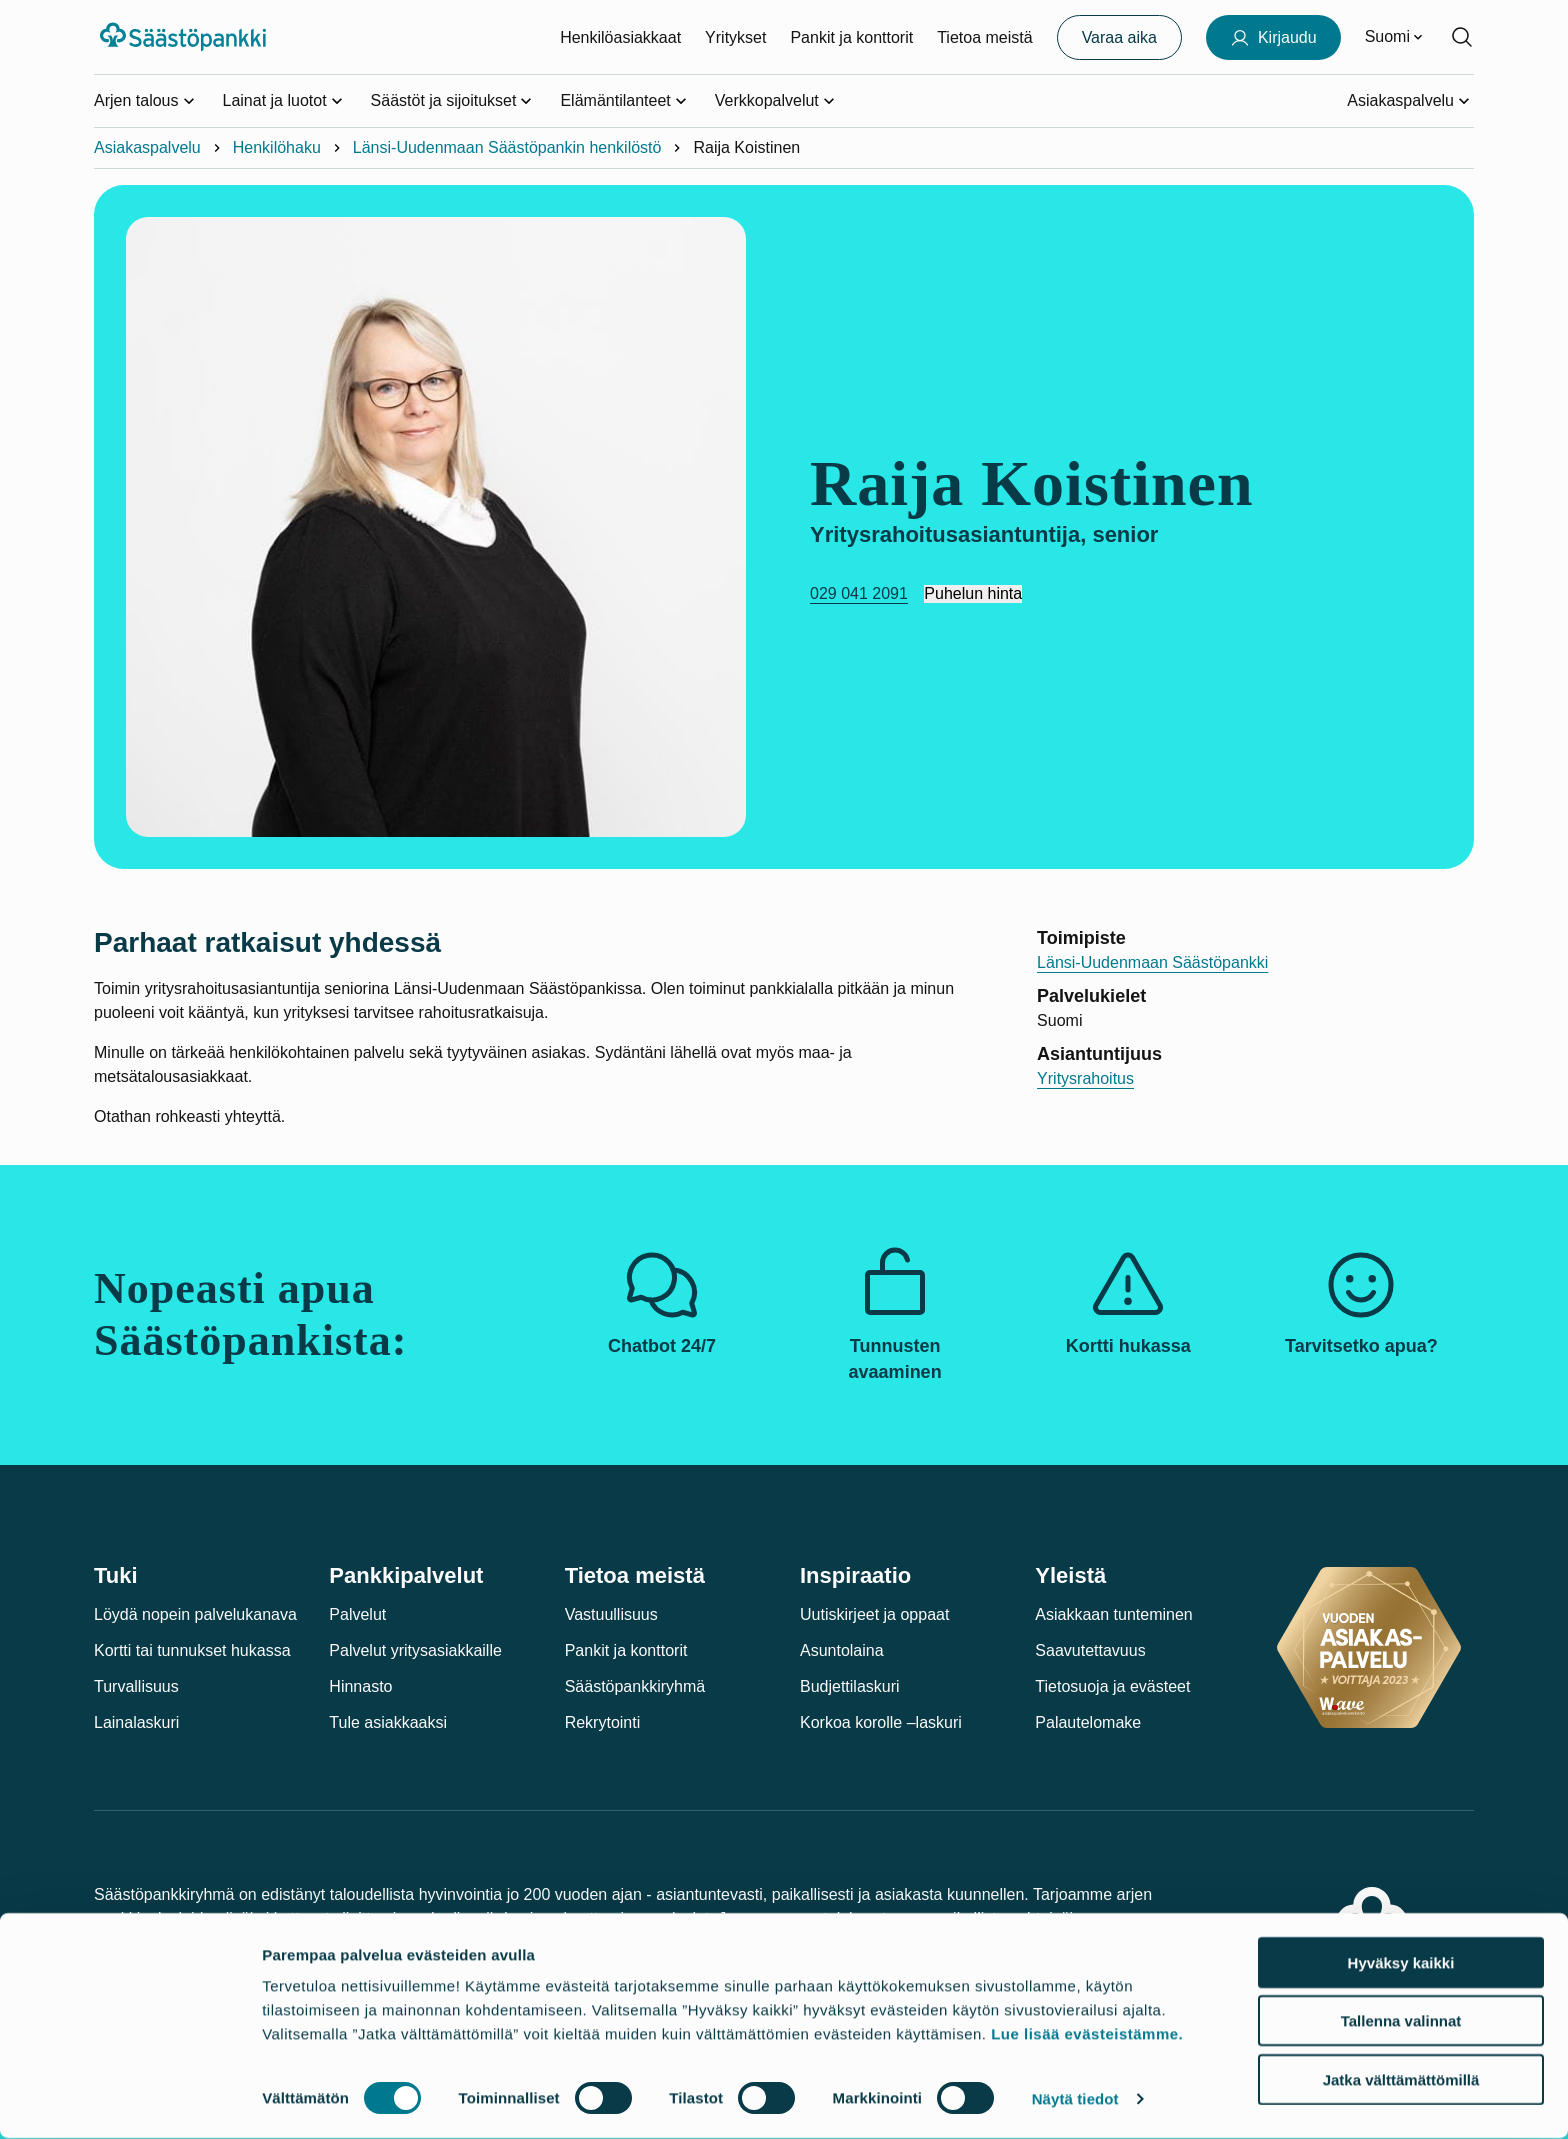 Image resolution: width=1568 pixels, height=2139 pixels. I want to click on Palvelut yritysasiakkaille, so click(415, 1650).